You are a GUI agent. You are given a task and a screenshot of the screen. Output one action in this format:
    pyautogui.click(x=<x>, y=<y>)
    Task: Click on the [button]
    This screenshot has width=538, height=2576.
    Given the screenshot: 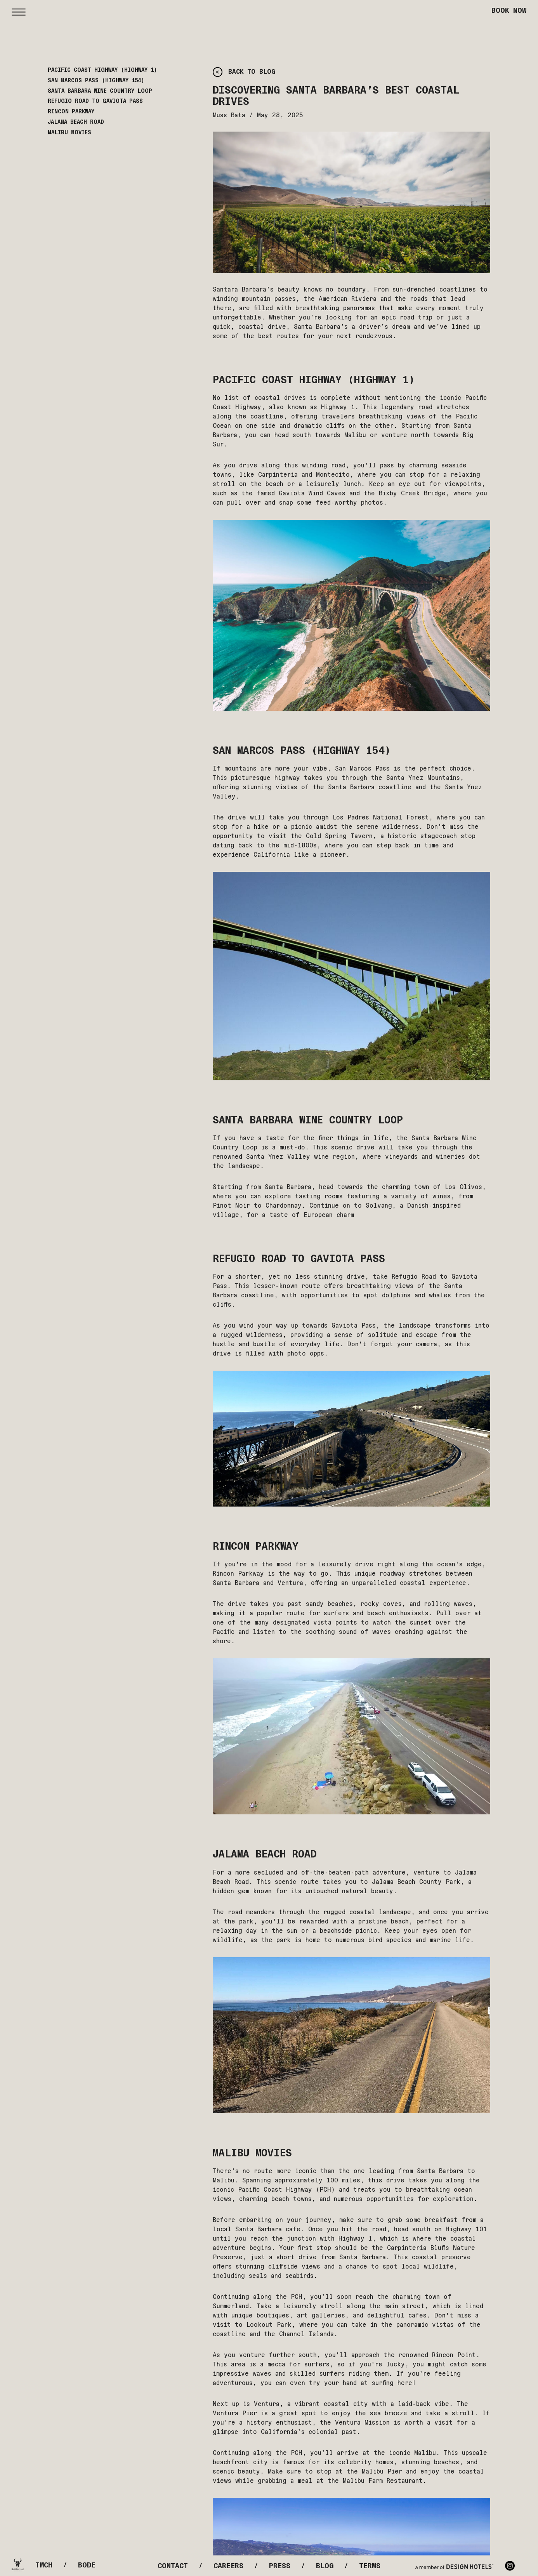 What is the action you would take?
    pyautogui.click(x=19, y=10)
    